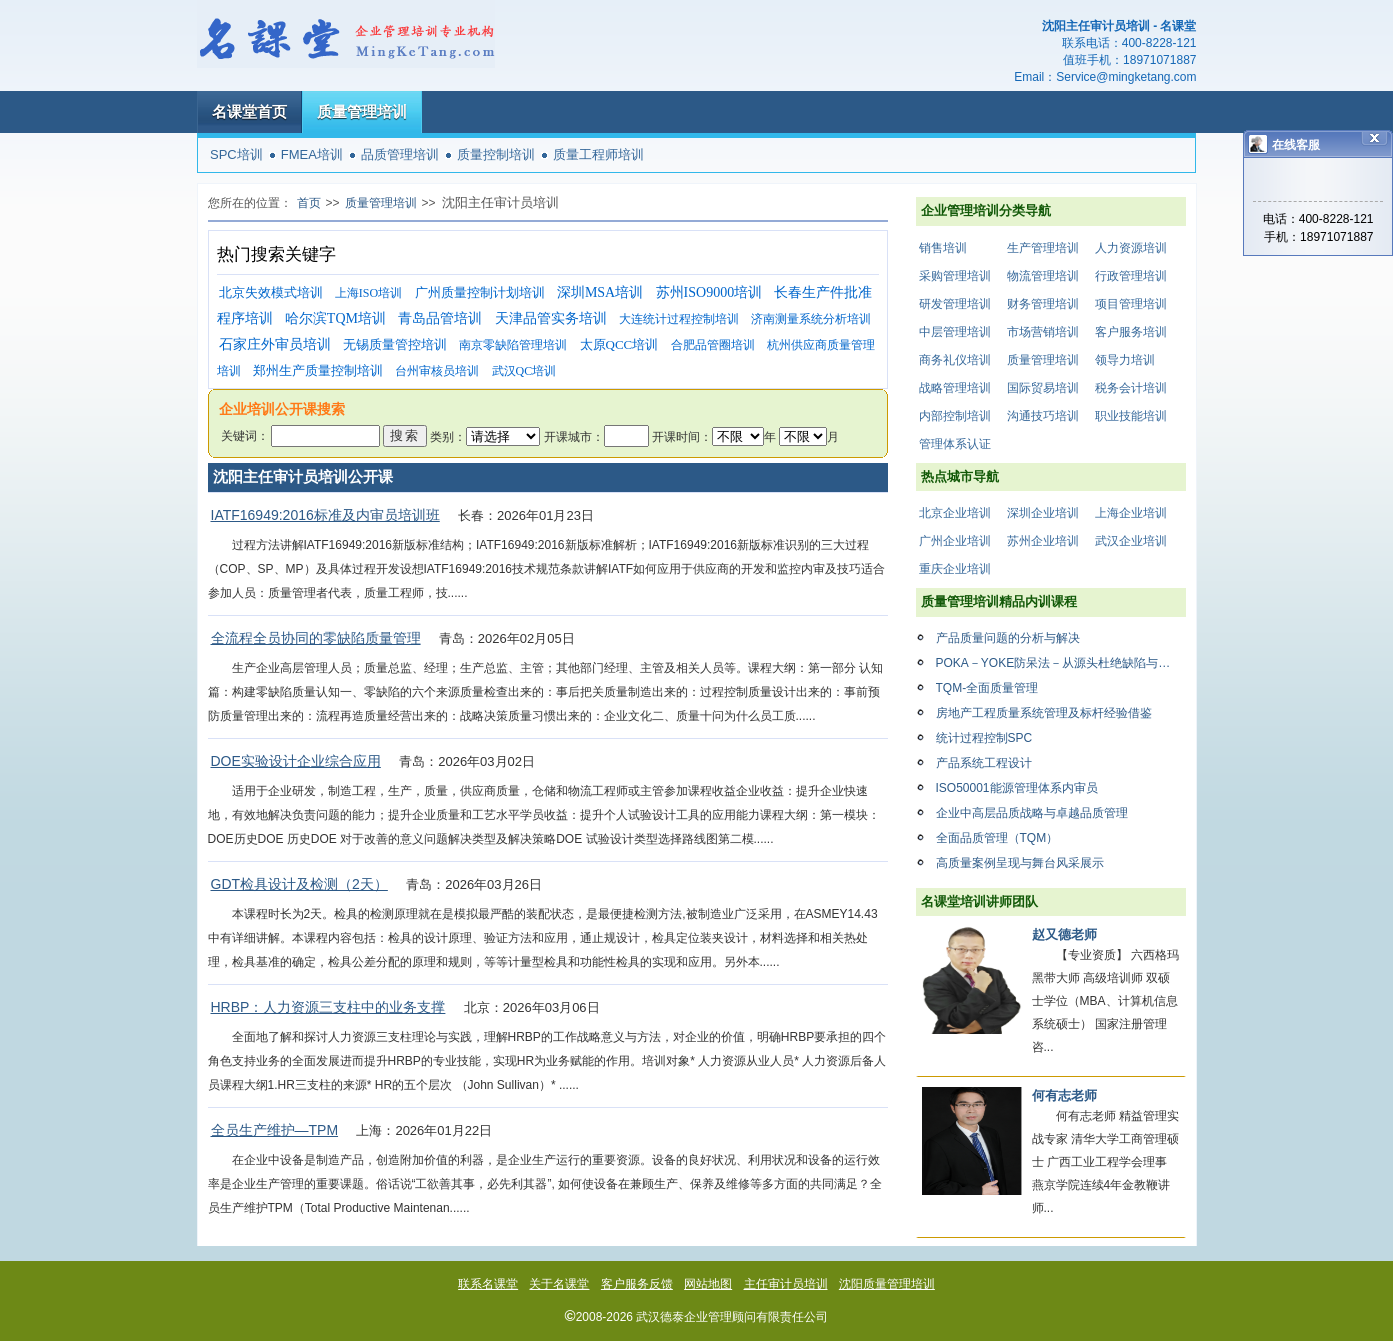  Describe the element at coordinates (1043, 248) in the screenshot. I see `生产管理培训` at that location.